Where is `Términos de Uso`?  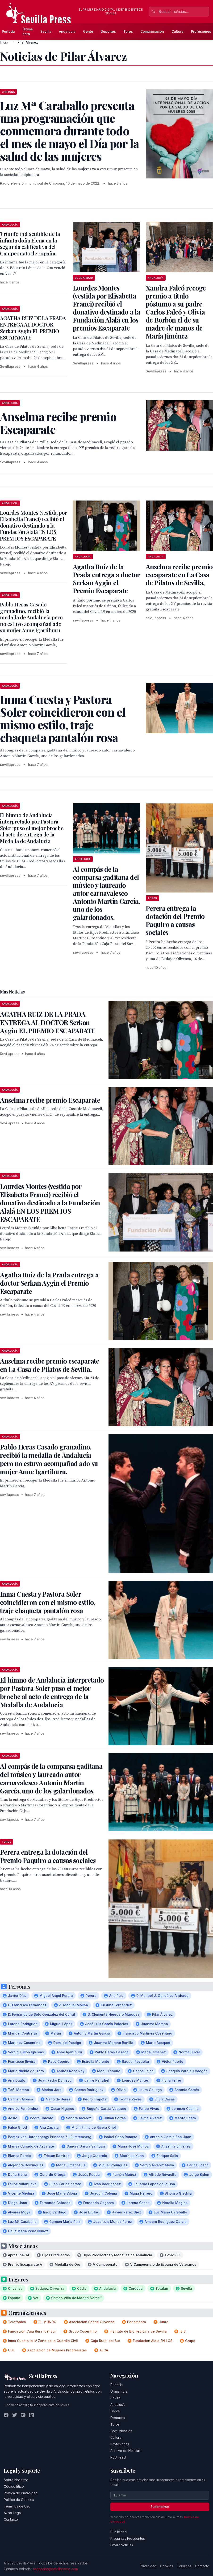
Términos de Uso is located at coordinates (17, 2506).